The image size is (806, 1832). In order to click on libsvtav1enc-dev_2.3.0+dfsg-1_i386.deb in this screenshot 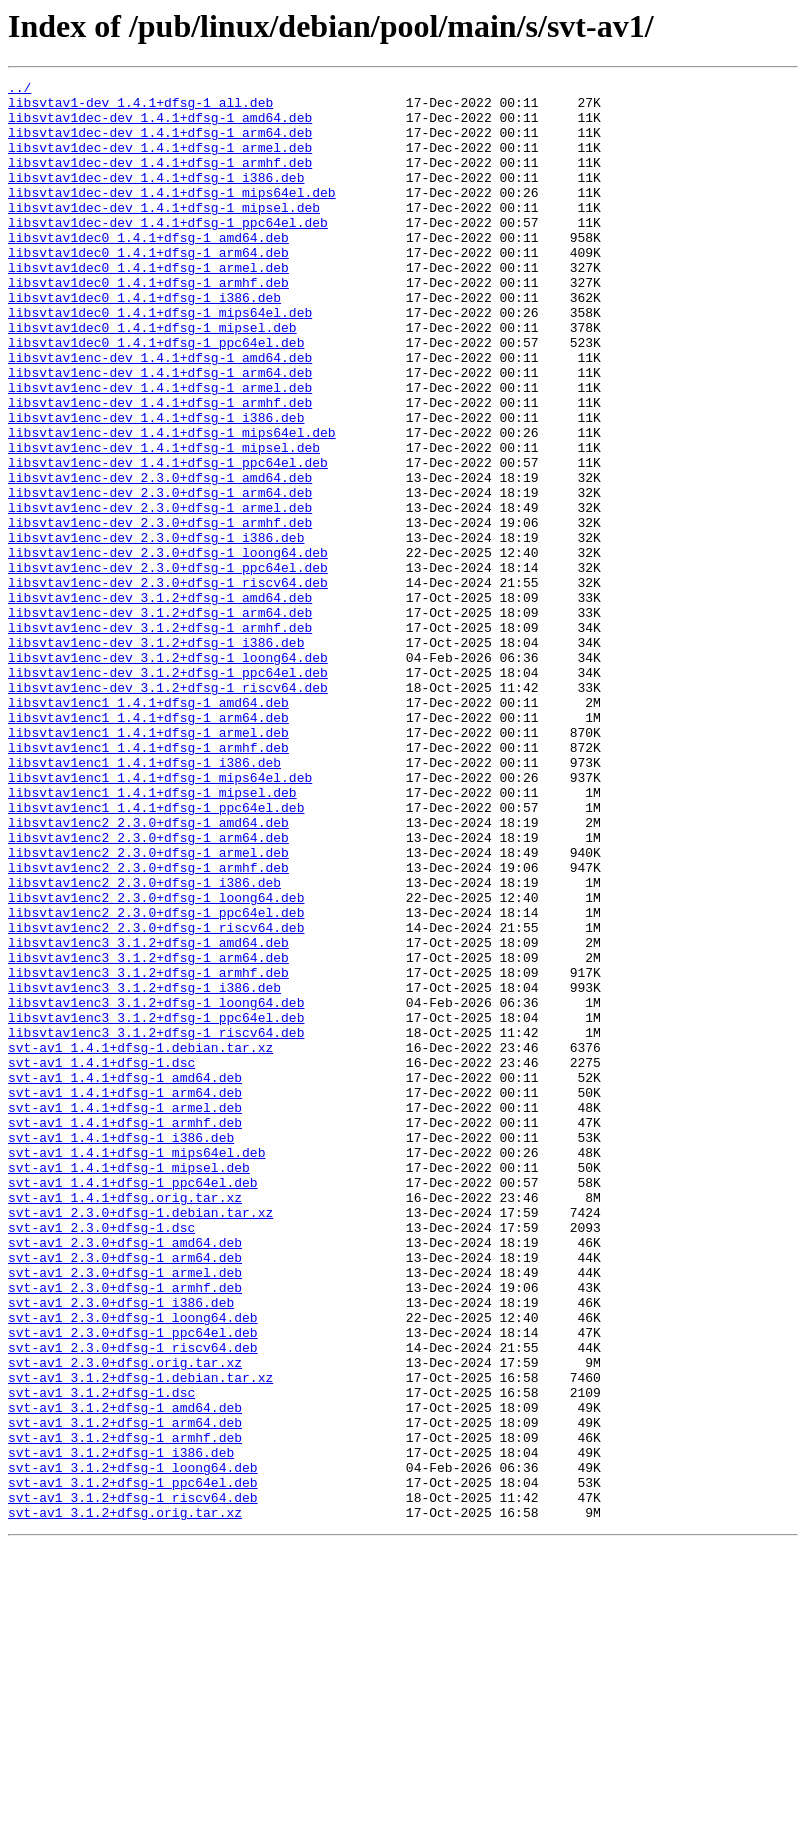, I will do `click(156, 630)`.